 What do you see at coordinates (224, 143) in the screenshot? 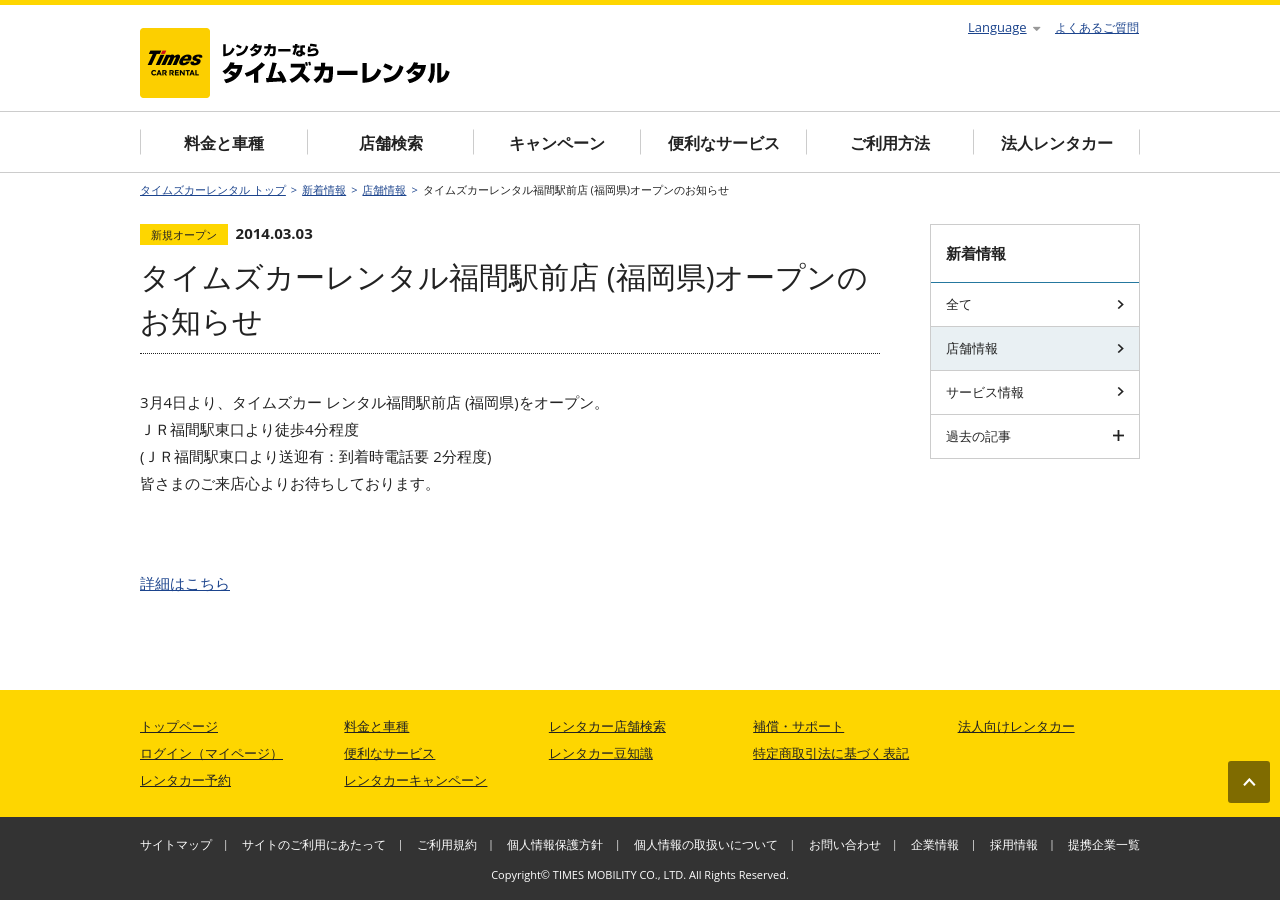
I see `料金と車種` at bounding box center [224, 143].